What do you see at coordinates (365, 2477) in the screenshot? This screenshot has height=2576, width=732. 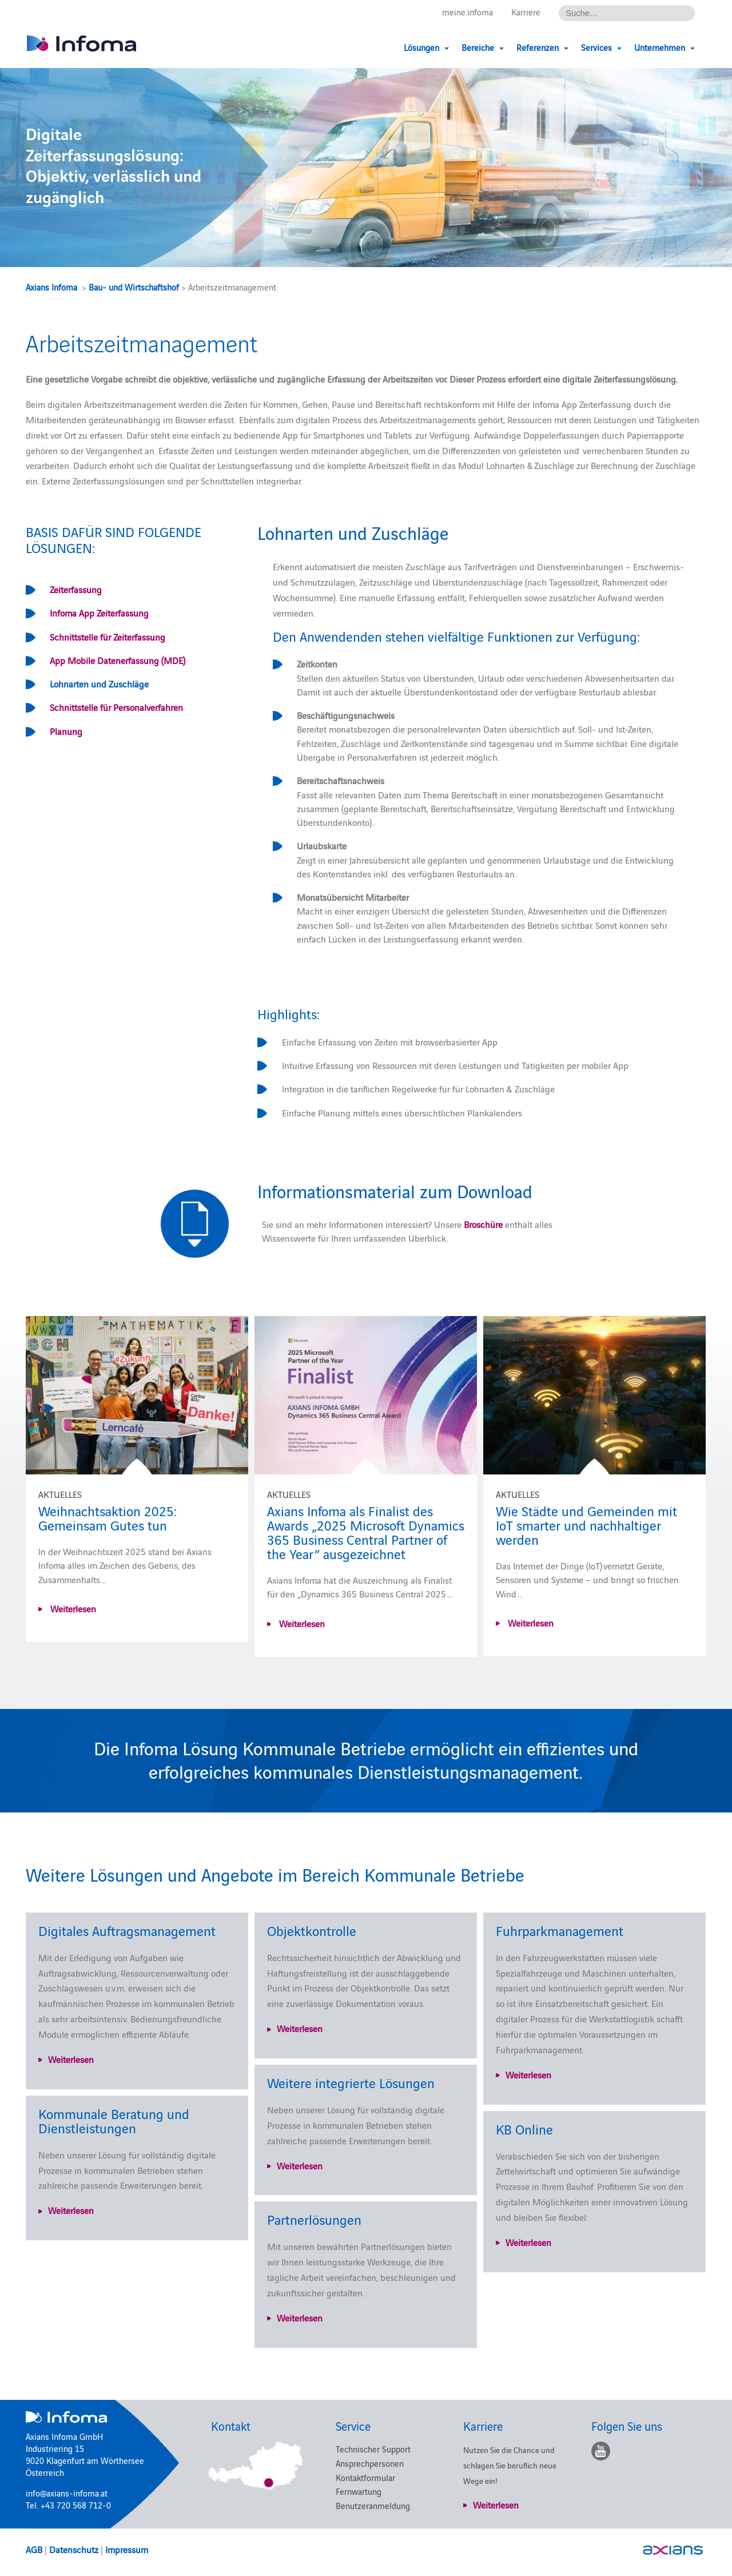 I see `Kontaktformular` at bounding box center [365, 2477].